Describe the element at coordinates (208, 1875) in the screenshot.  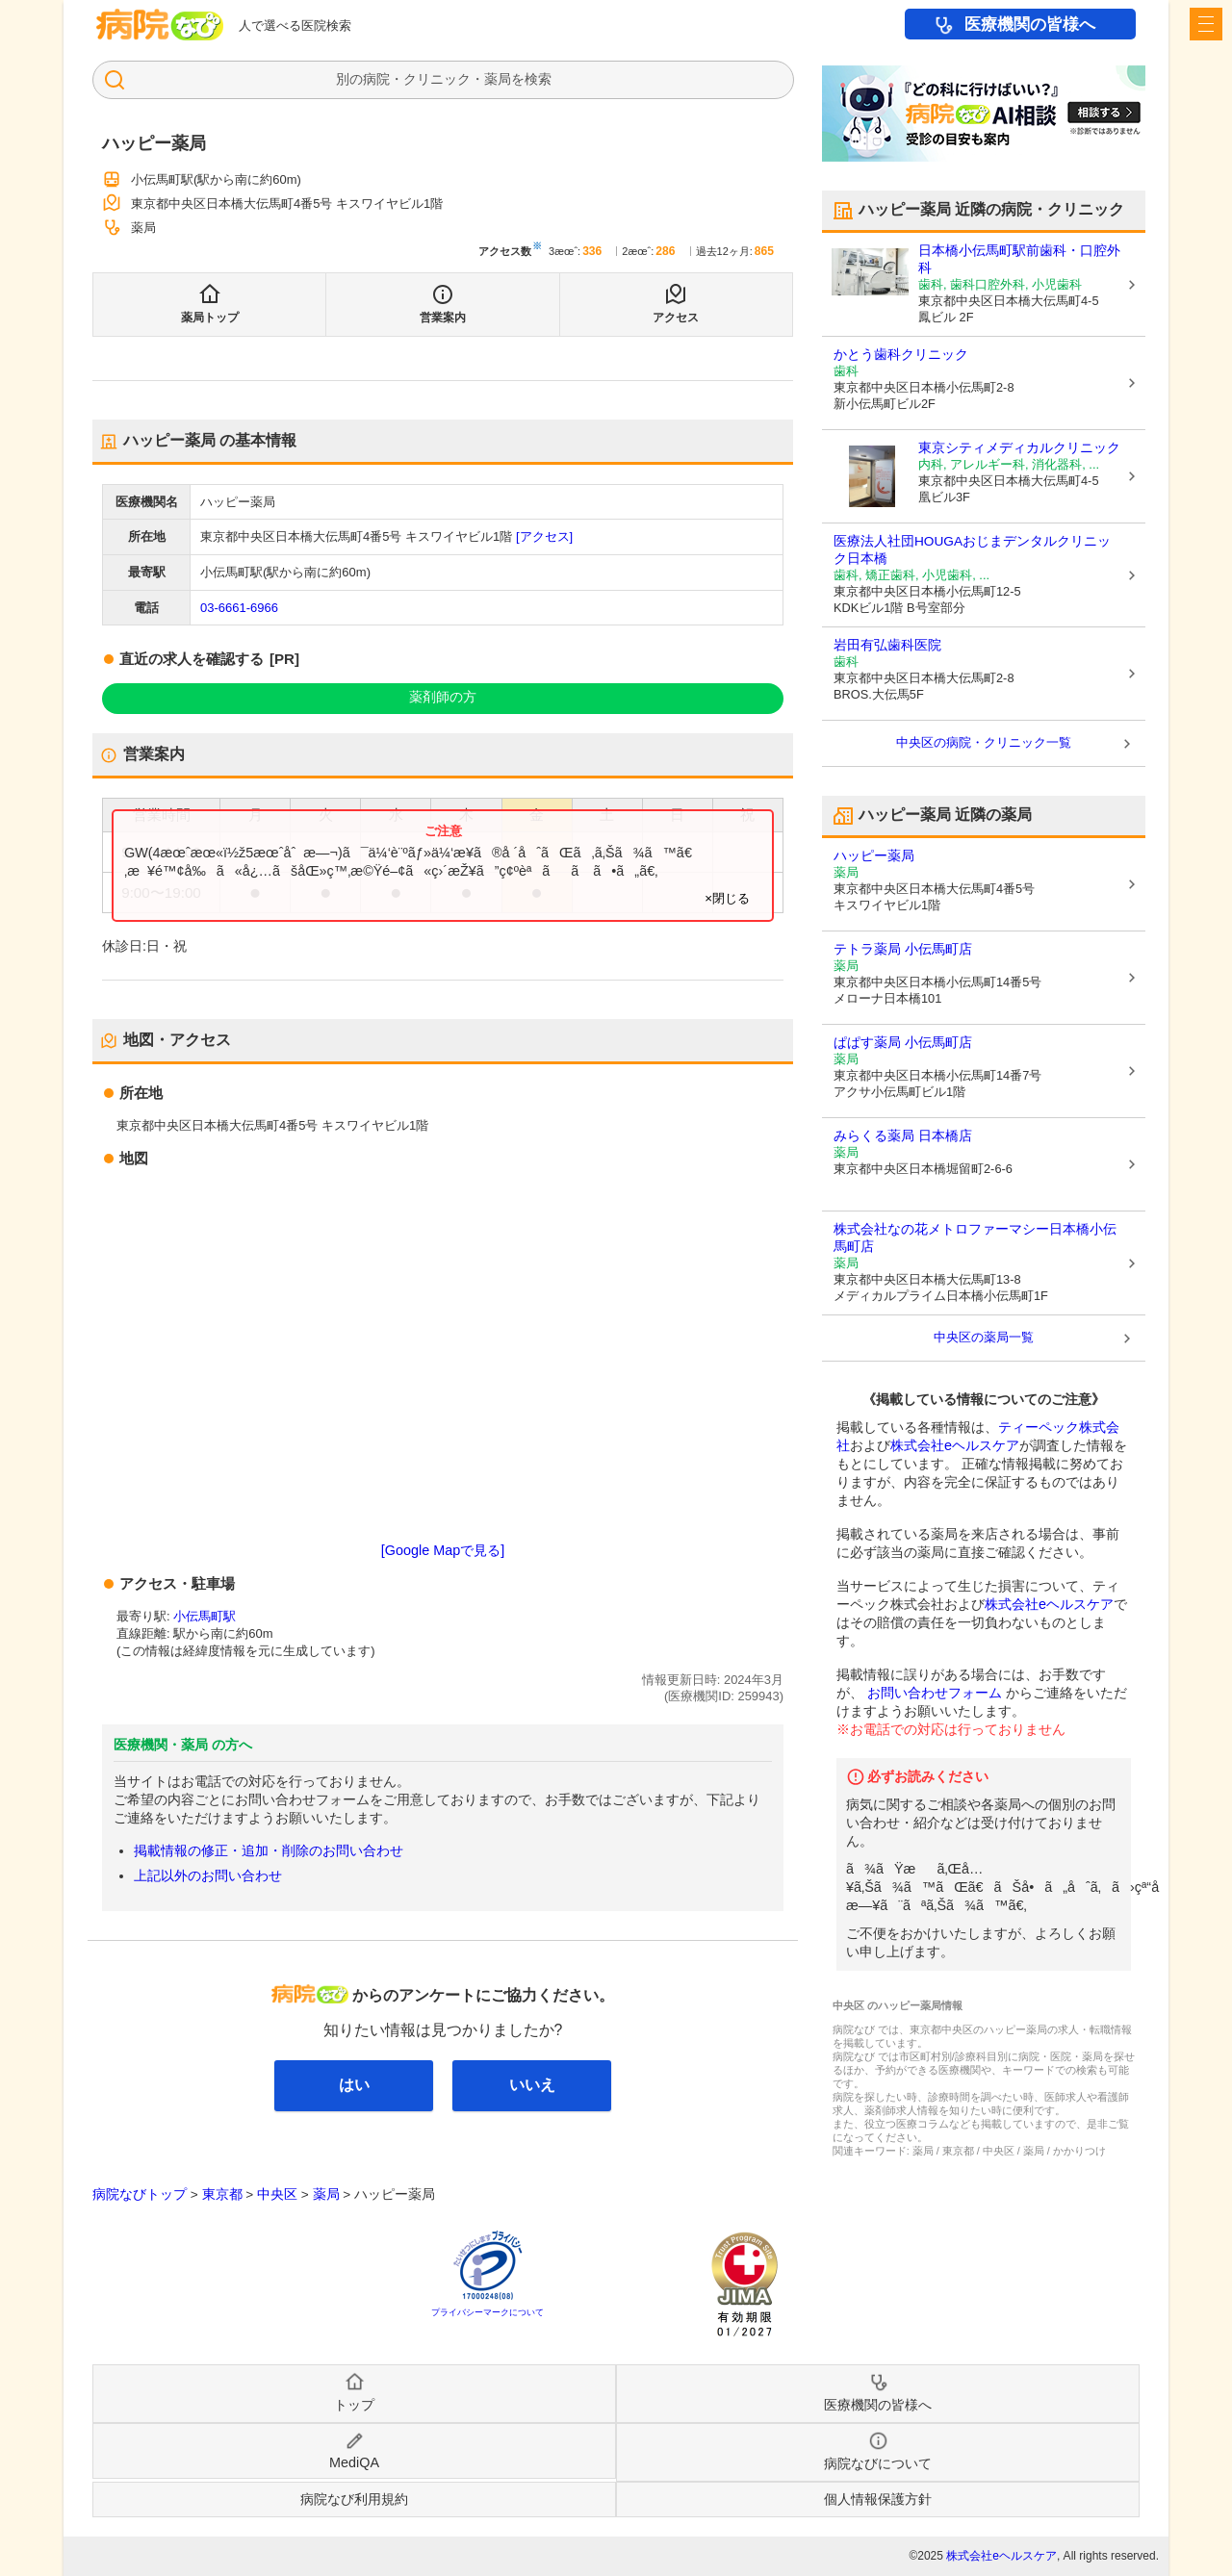
I see `上記以外のお問い合わせ` at that location.